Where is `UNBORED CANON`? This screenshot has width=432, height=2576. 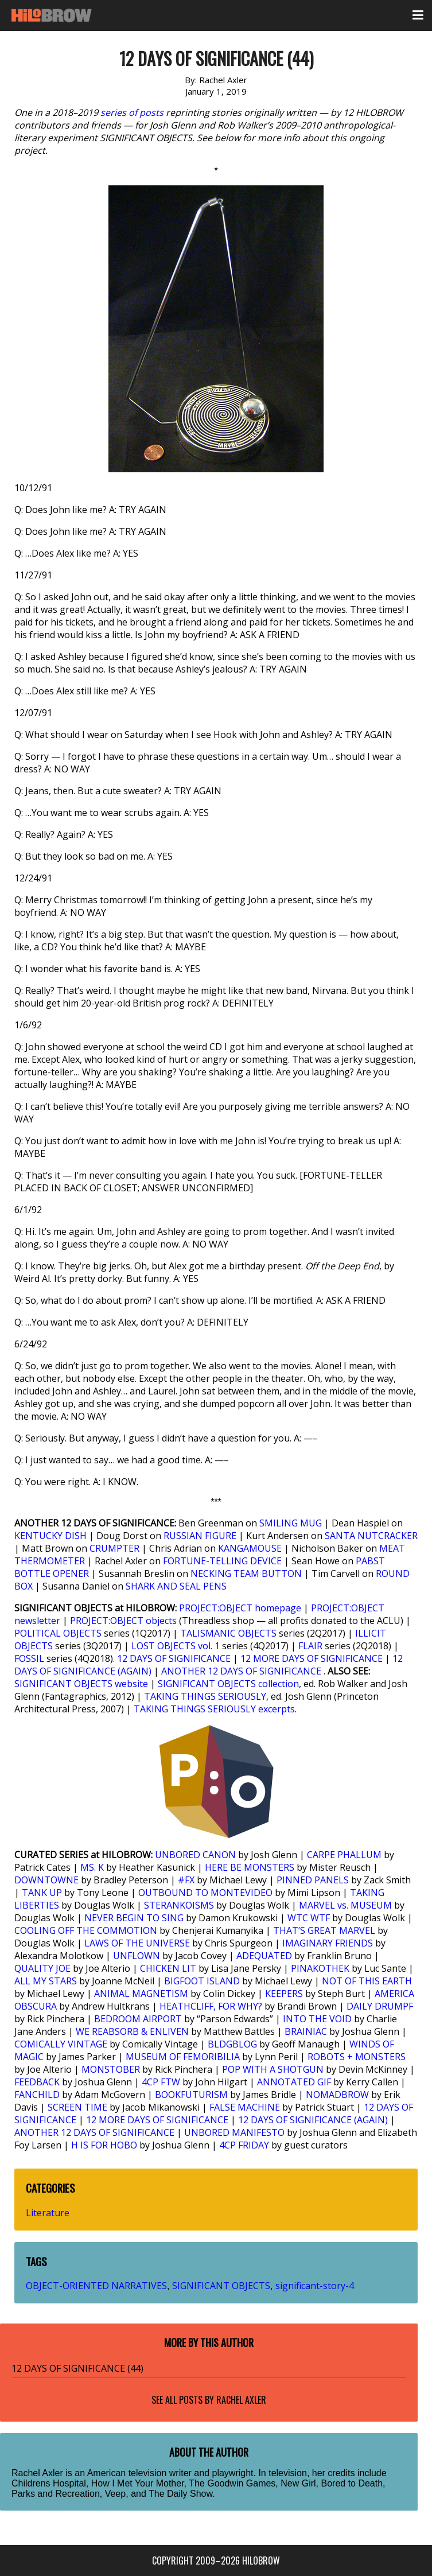 UNBORED CANON is located at coordinates (195, 1854).